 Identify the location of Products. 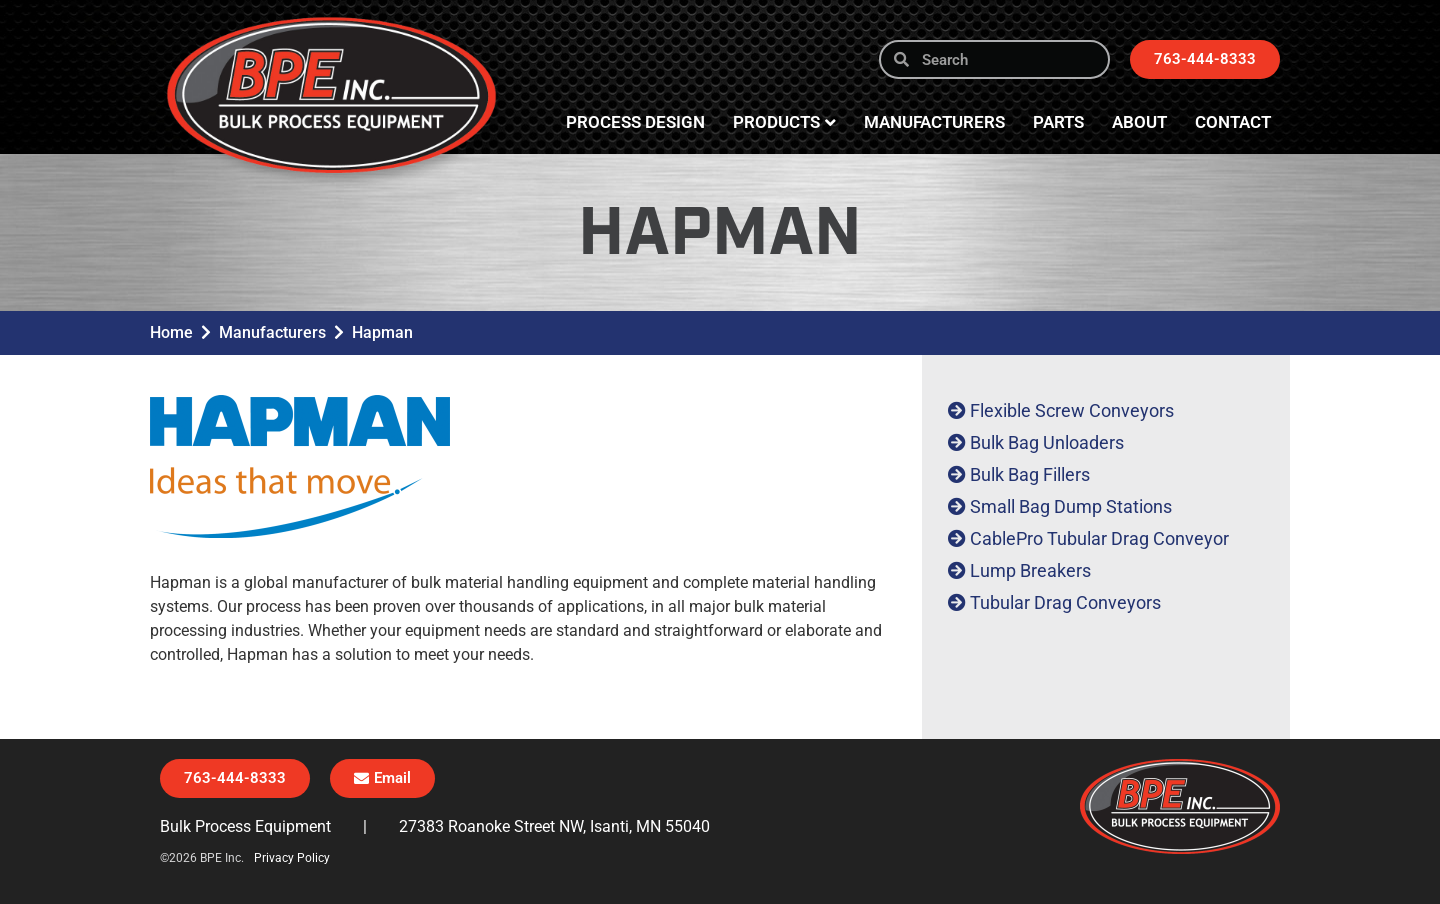
(784, 122).